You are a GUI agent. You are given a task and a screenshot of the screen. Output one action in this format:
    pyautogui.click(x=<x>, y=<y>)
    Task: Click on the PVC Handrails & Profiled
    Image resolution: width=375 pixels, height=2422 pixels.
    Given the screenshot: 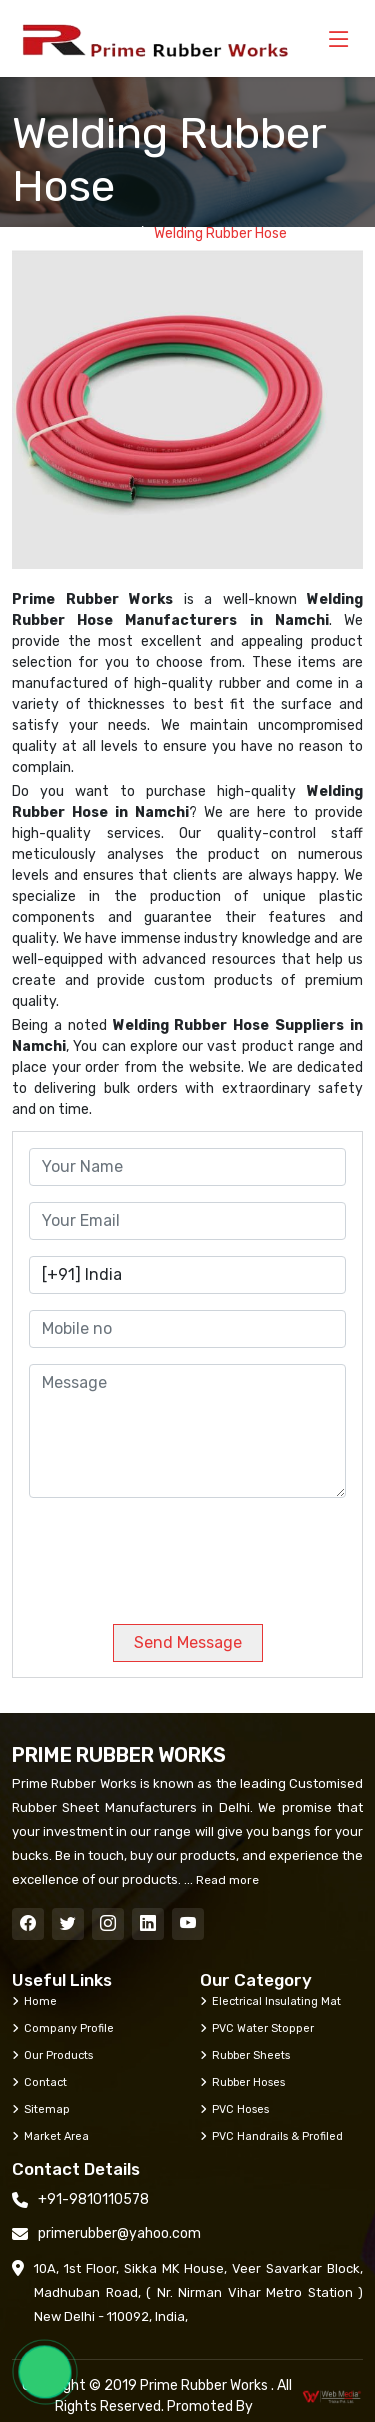 What is the action you would take?
    pyautogui.click(x=271, y=2136)
    